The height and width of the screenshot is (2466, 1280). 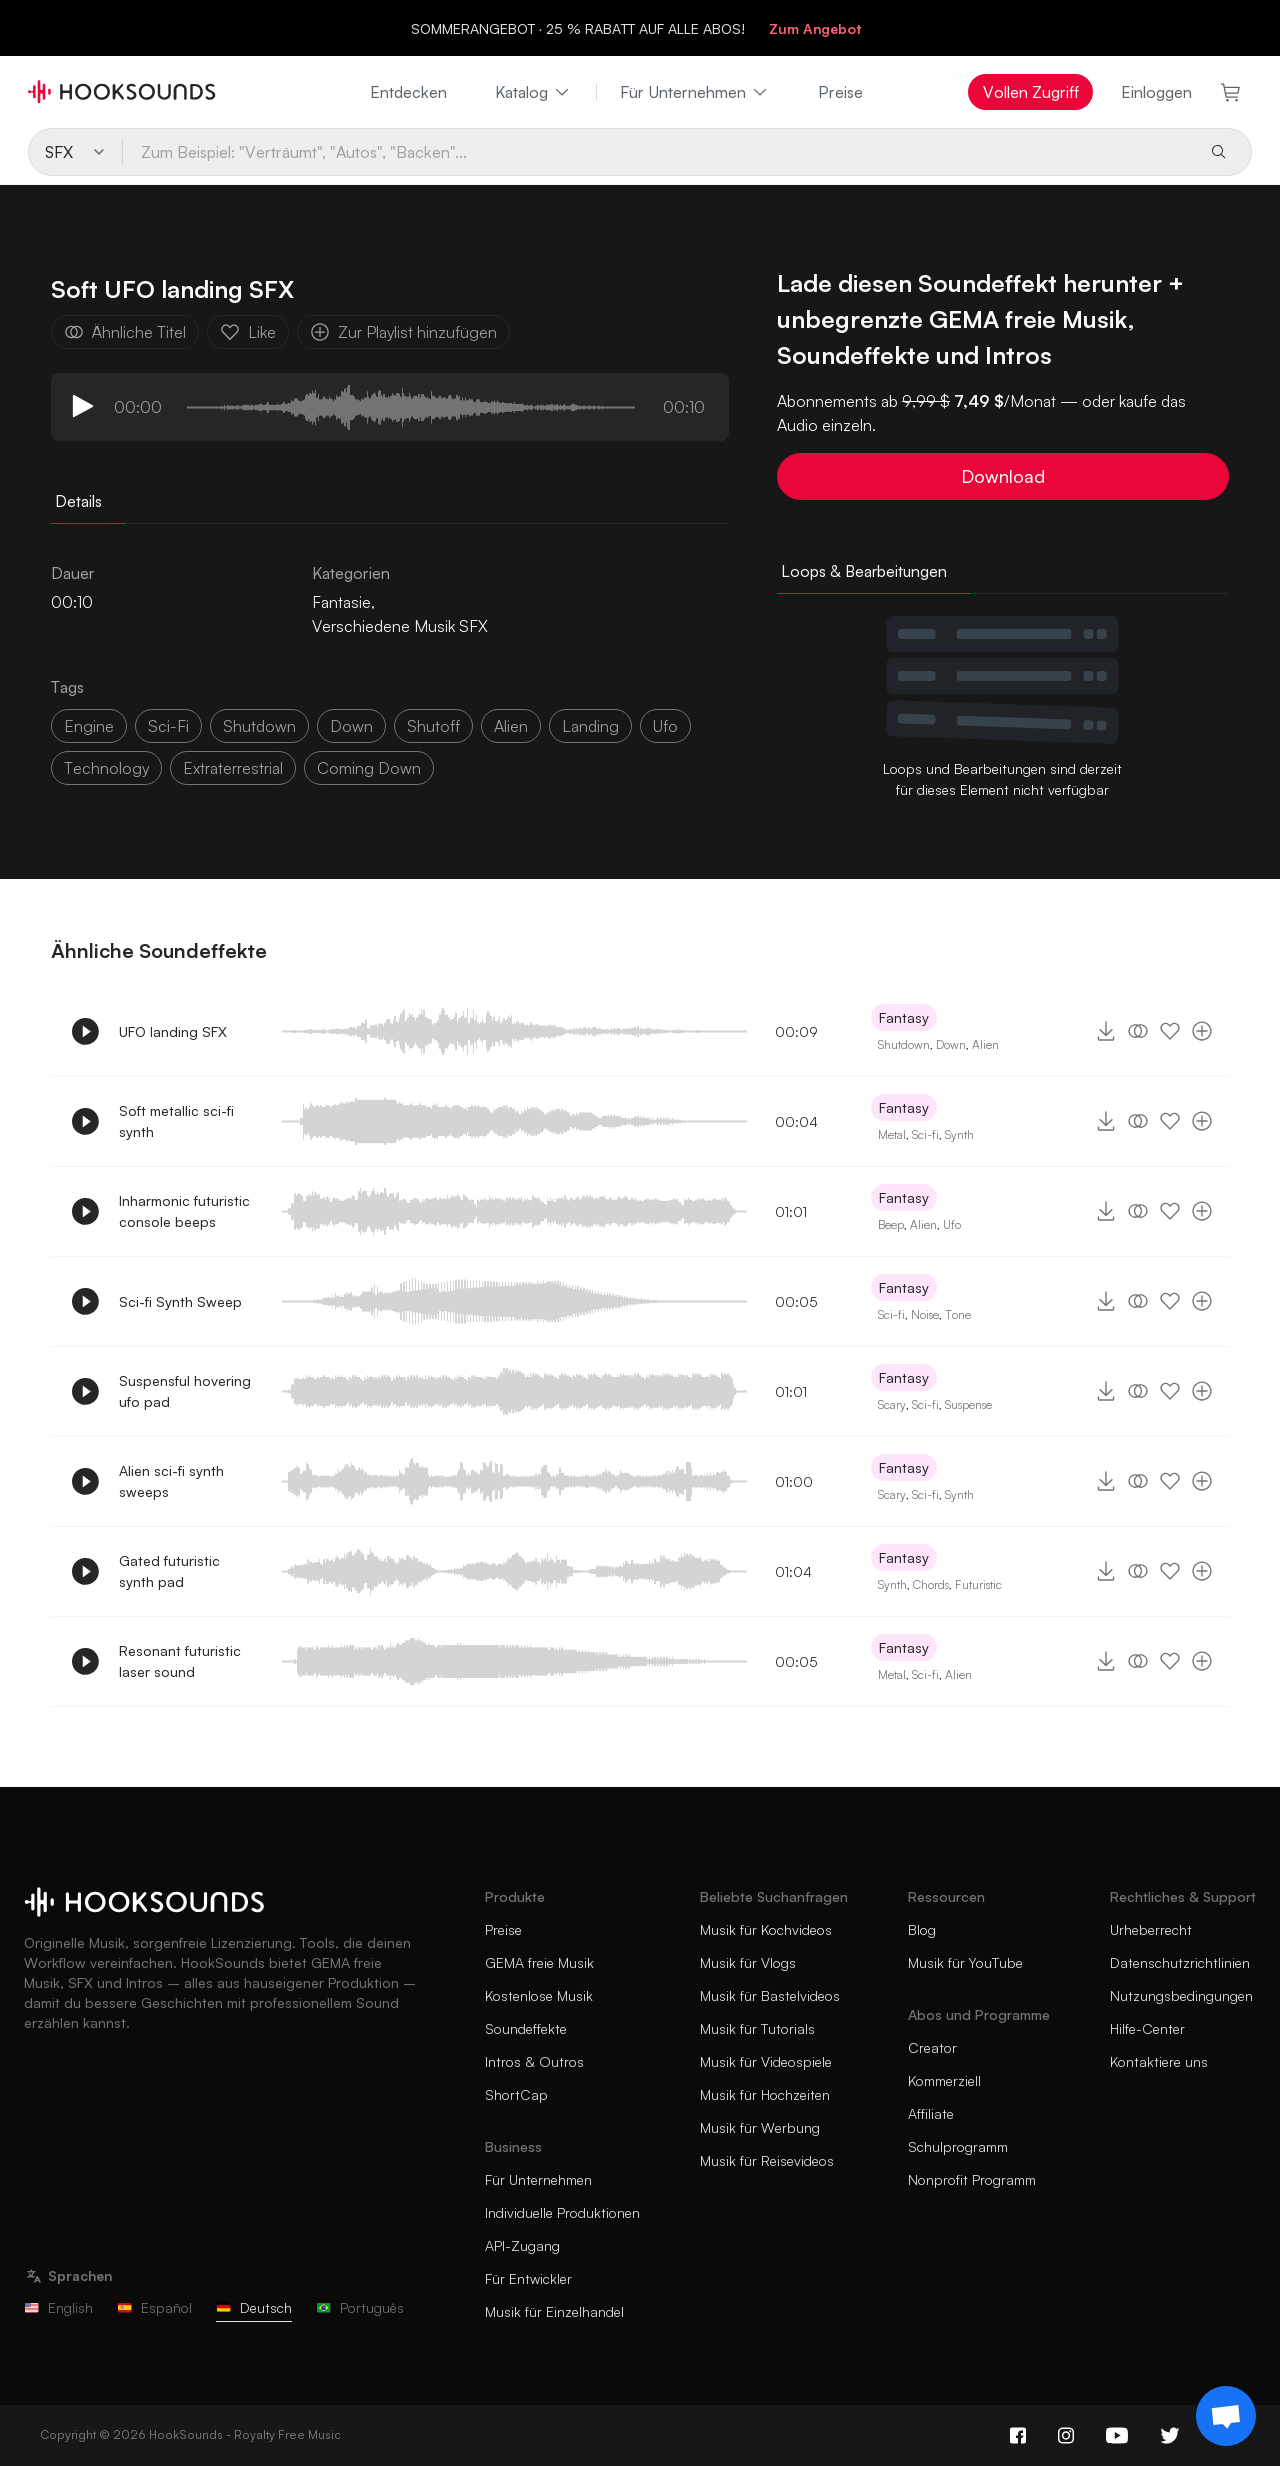 I want to click on Tone, so click(x=958, y=1314).